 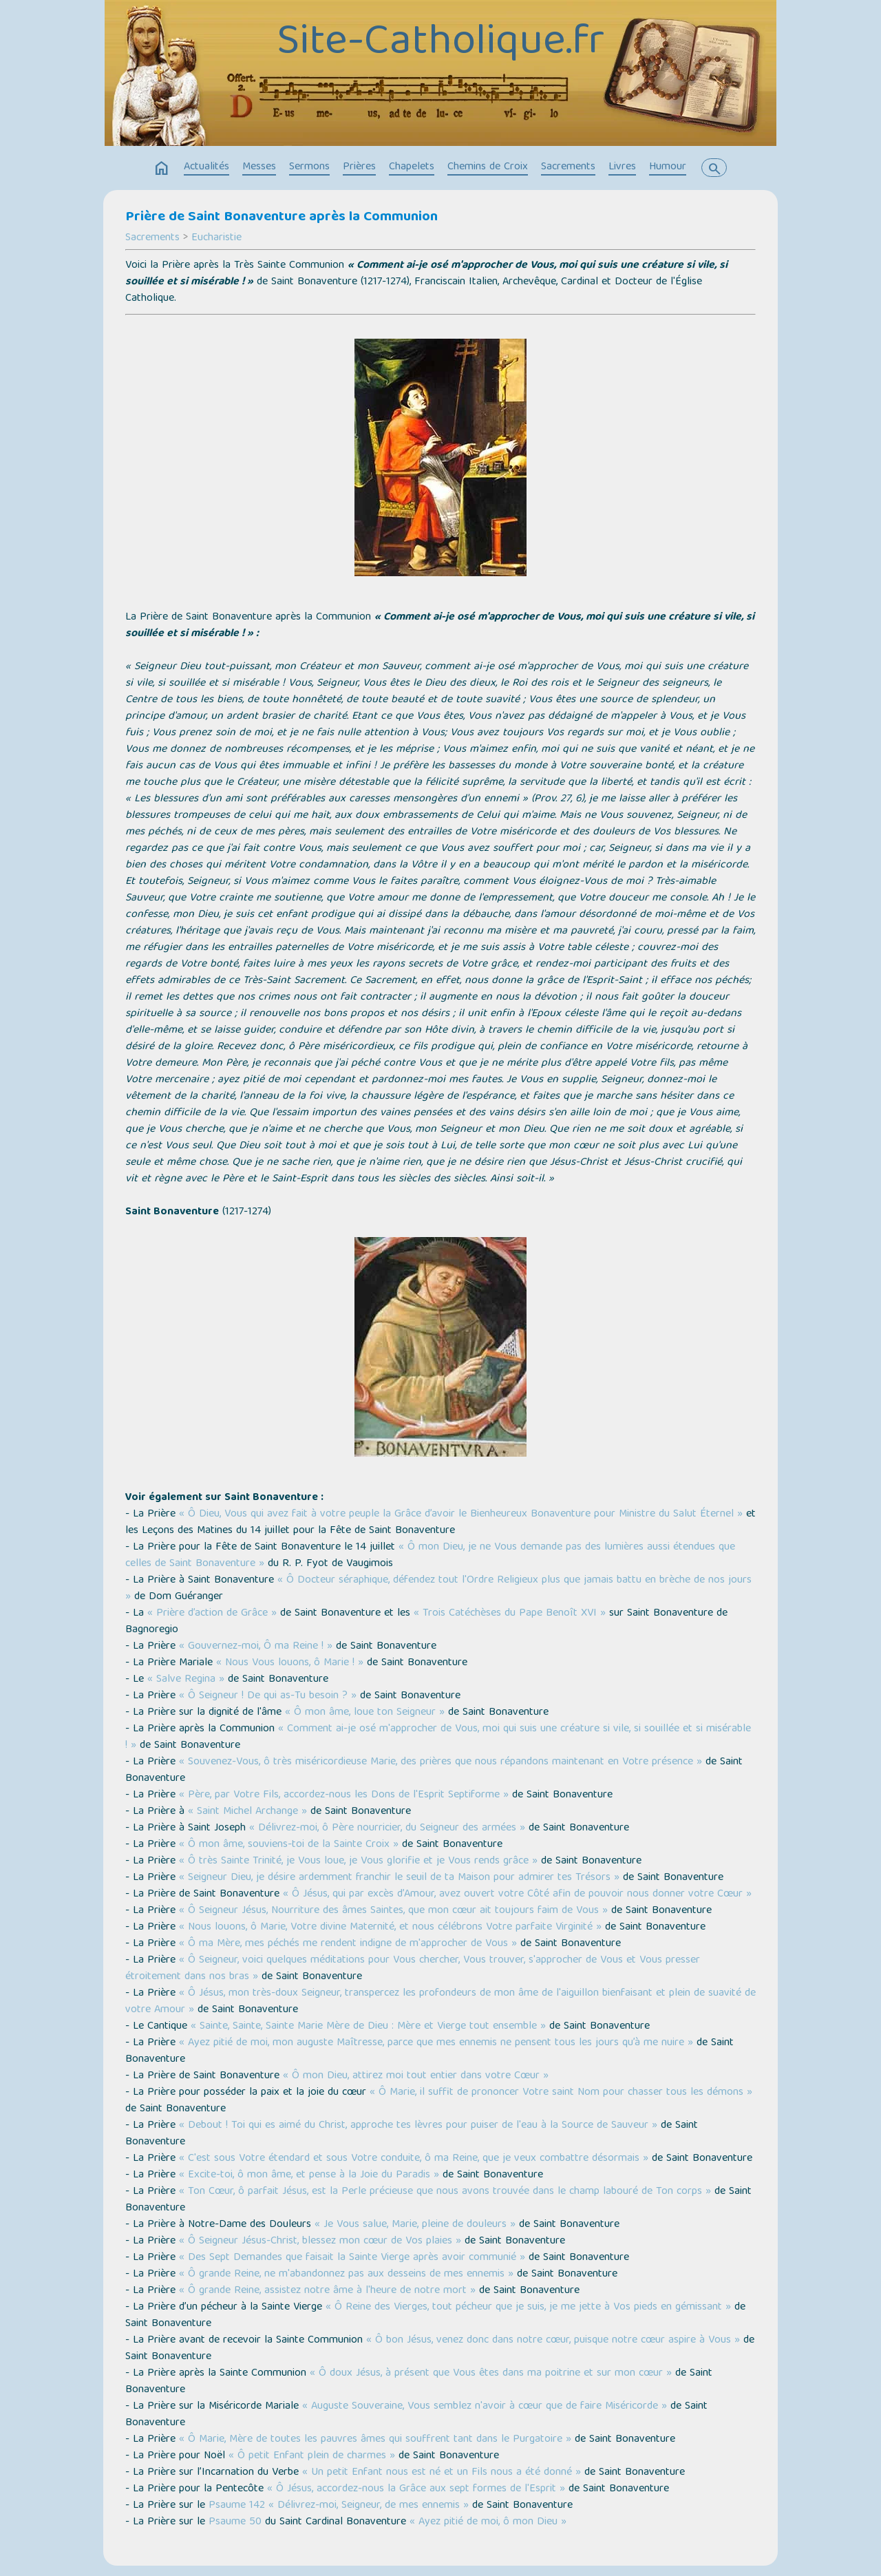 I want to click on « Nous Vous louons, ô Marie ! », so click(x=289, y=1663).